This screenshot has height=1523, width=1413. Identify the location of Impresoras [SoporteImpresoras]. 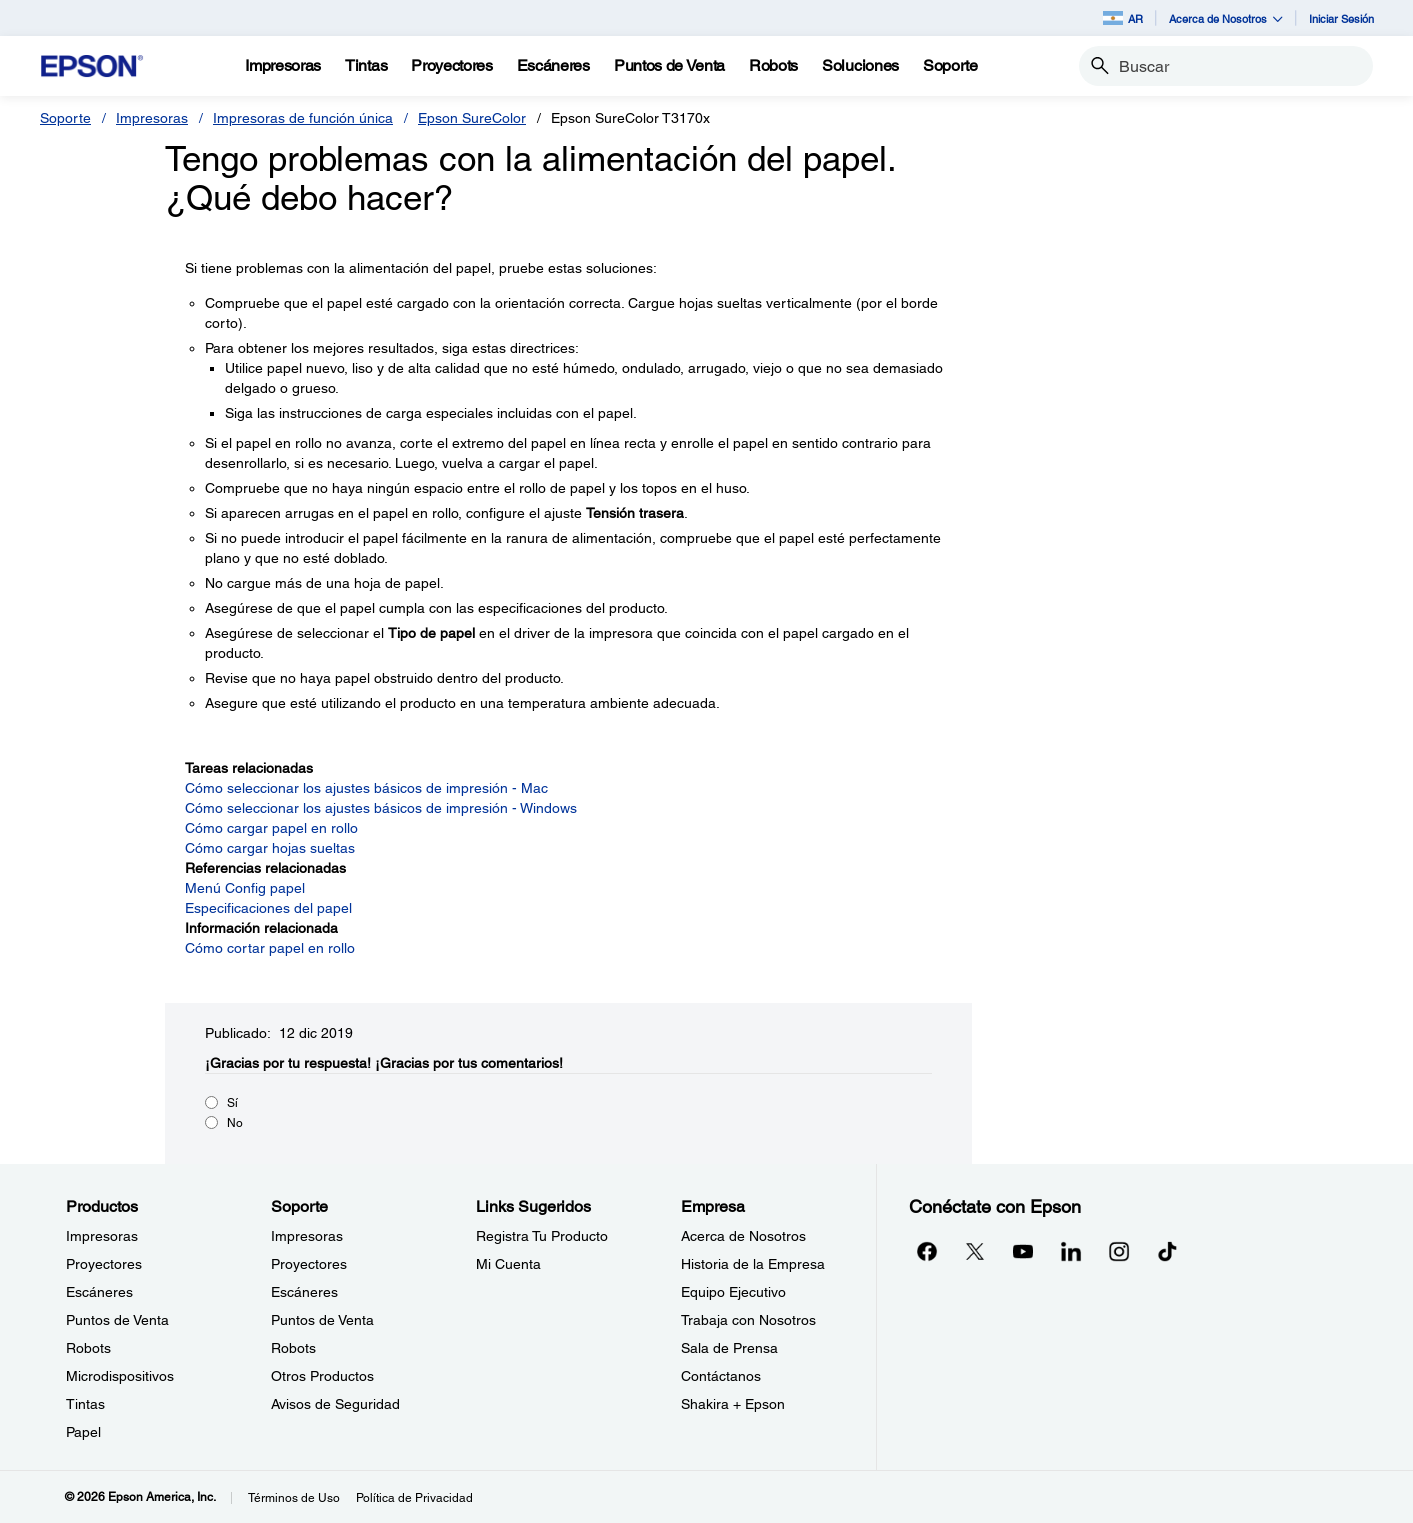
(307, 1236).